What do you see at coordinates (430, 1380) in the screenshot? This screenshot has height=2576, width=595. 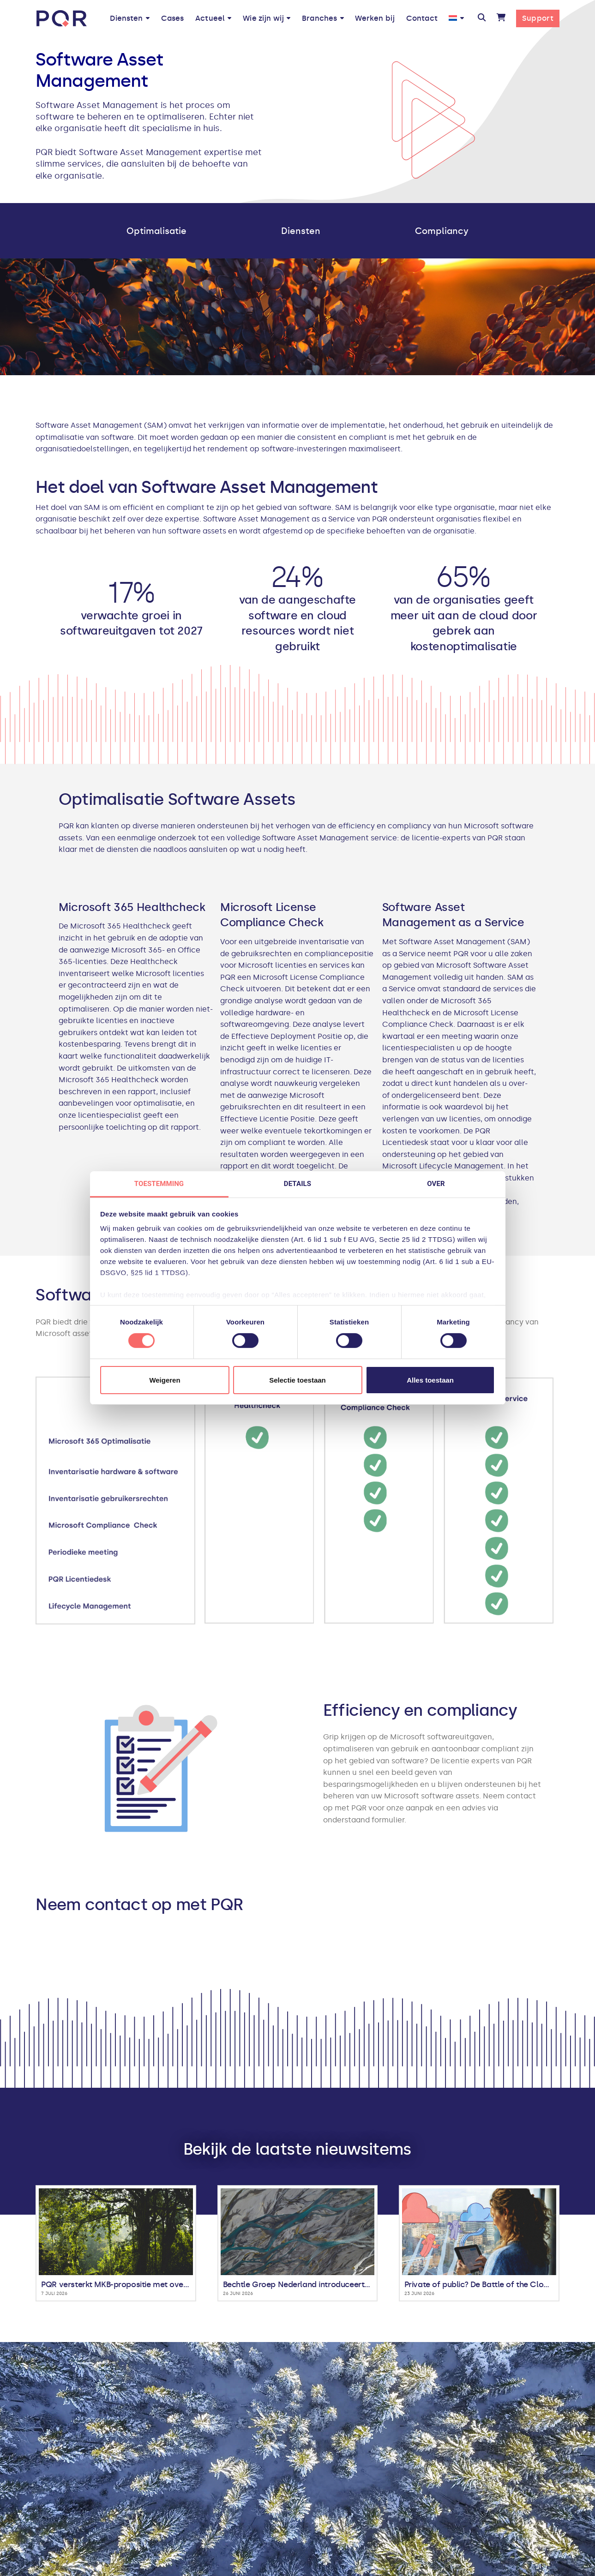 I see `Alles toestaan` at bounding box center [430, 1380].